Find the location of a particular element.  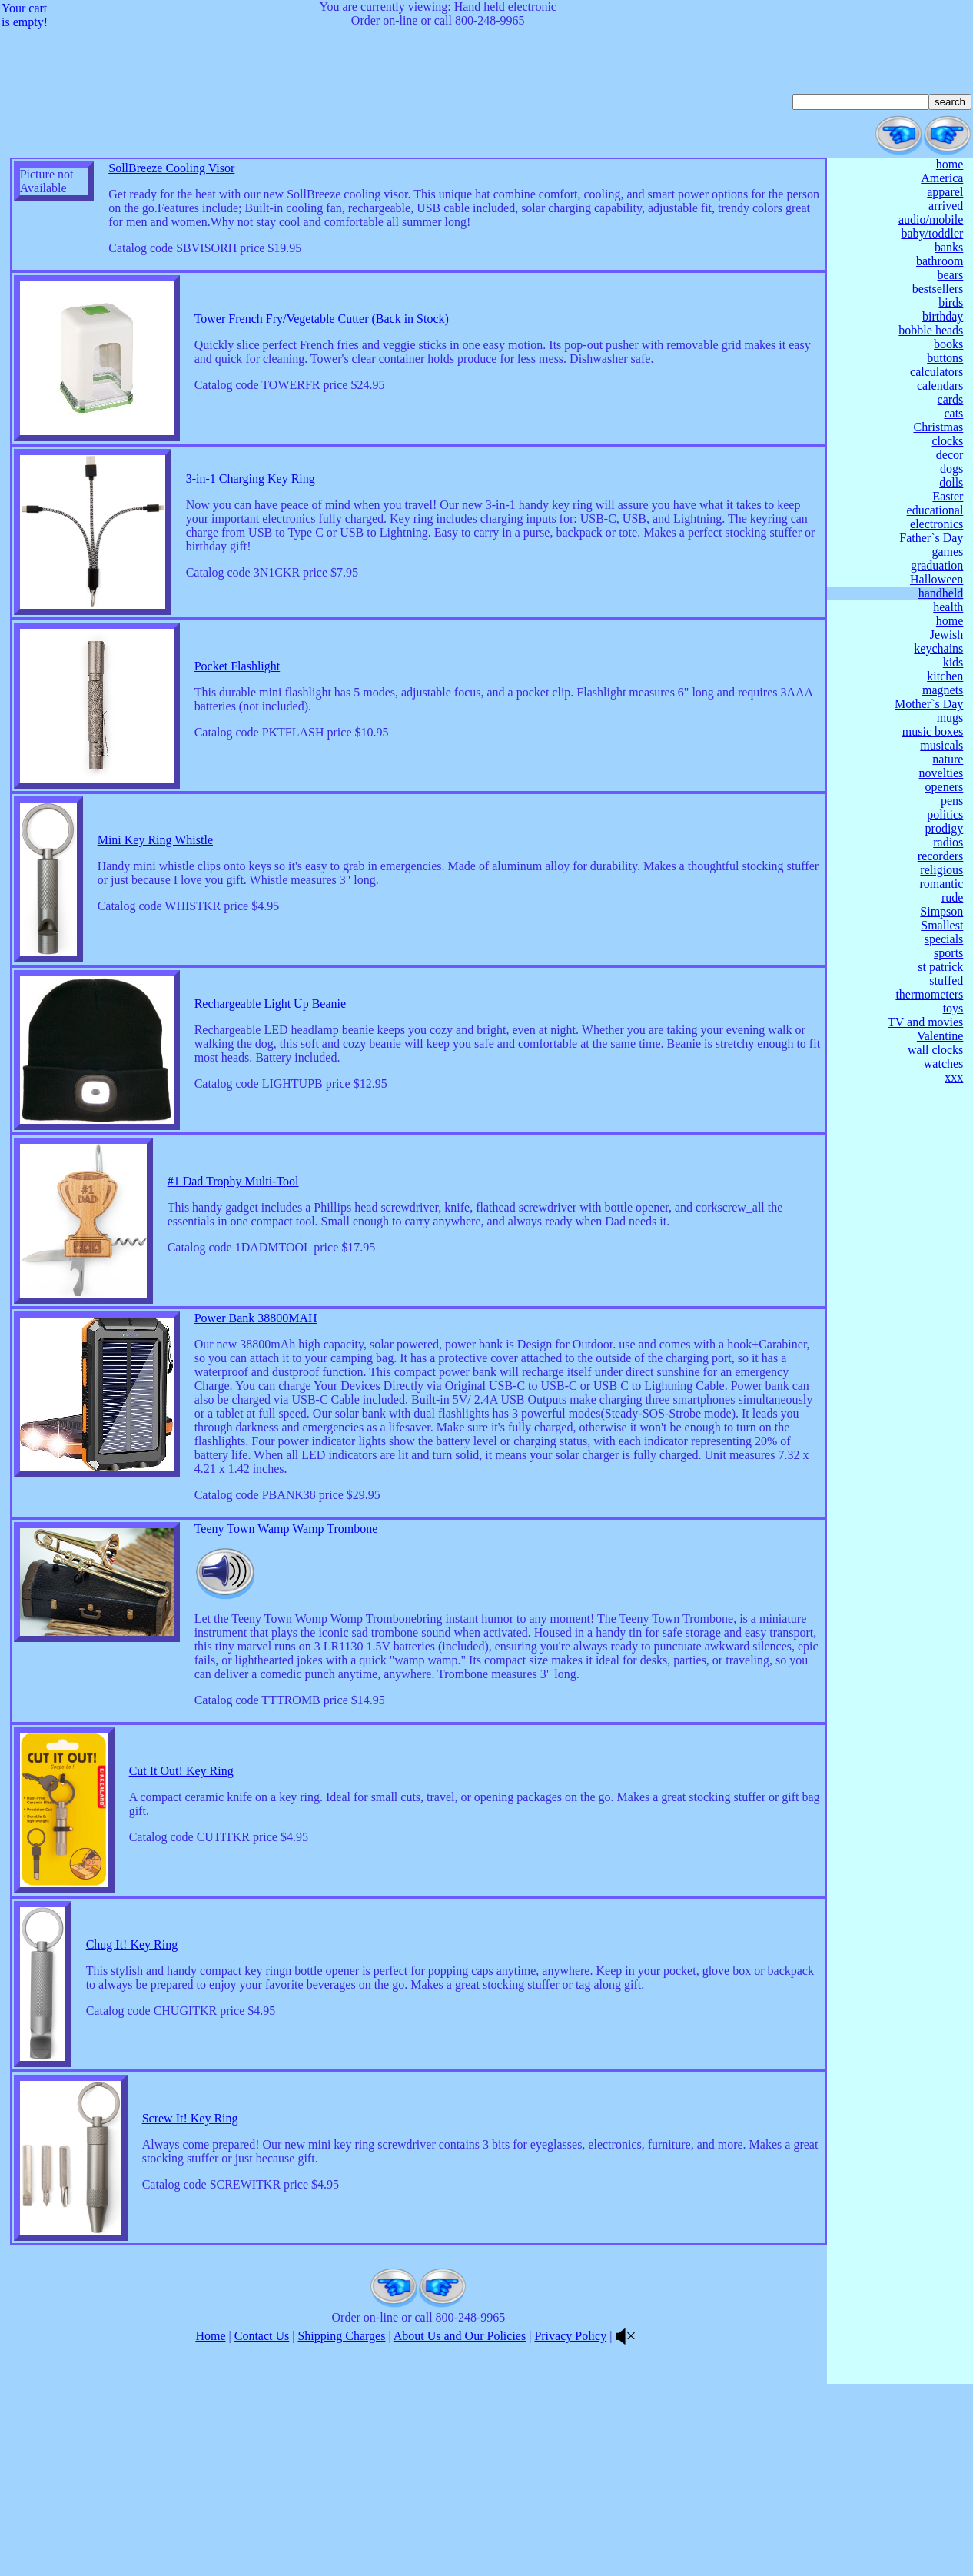

rude is located at coordinates (952, 897).